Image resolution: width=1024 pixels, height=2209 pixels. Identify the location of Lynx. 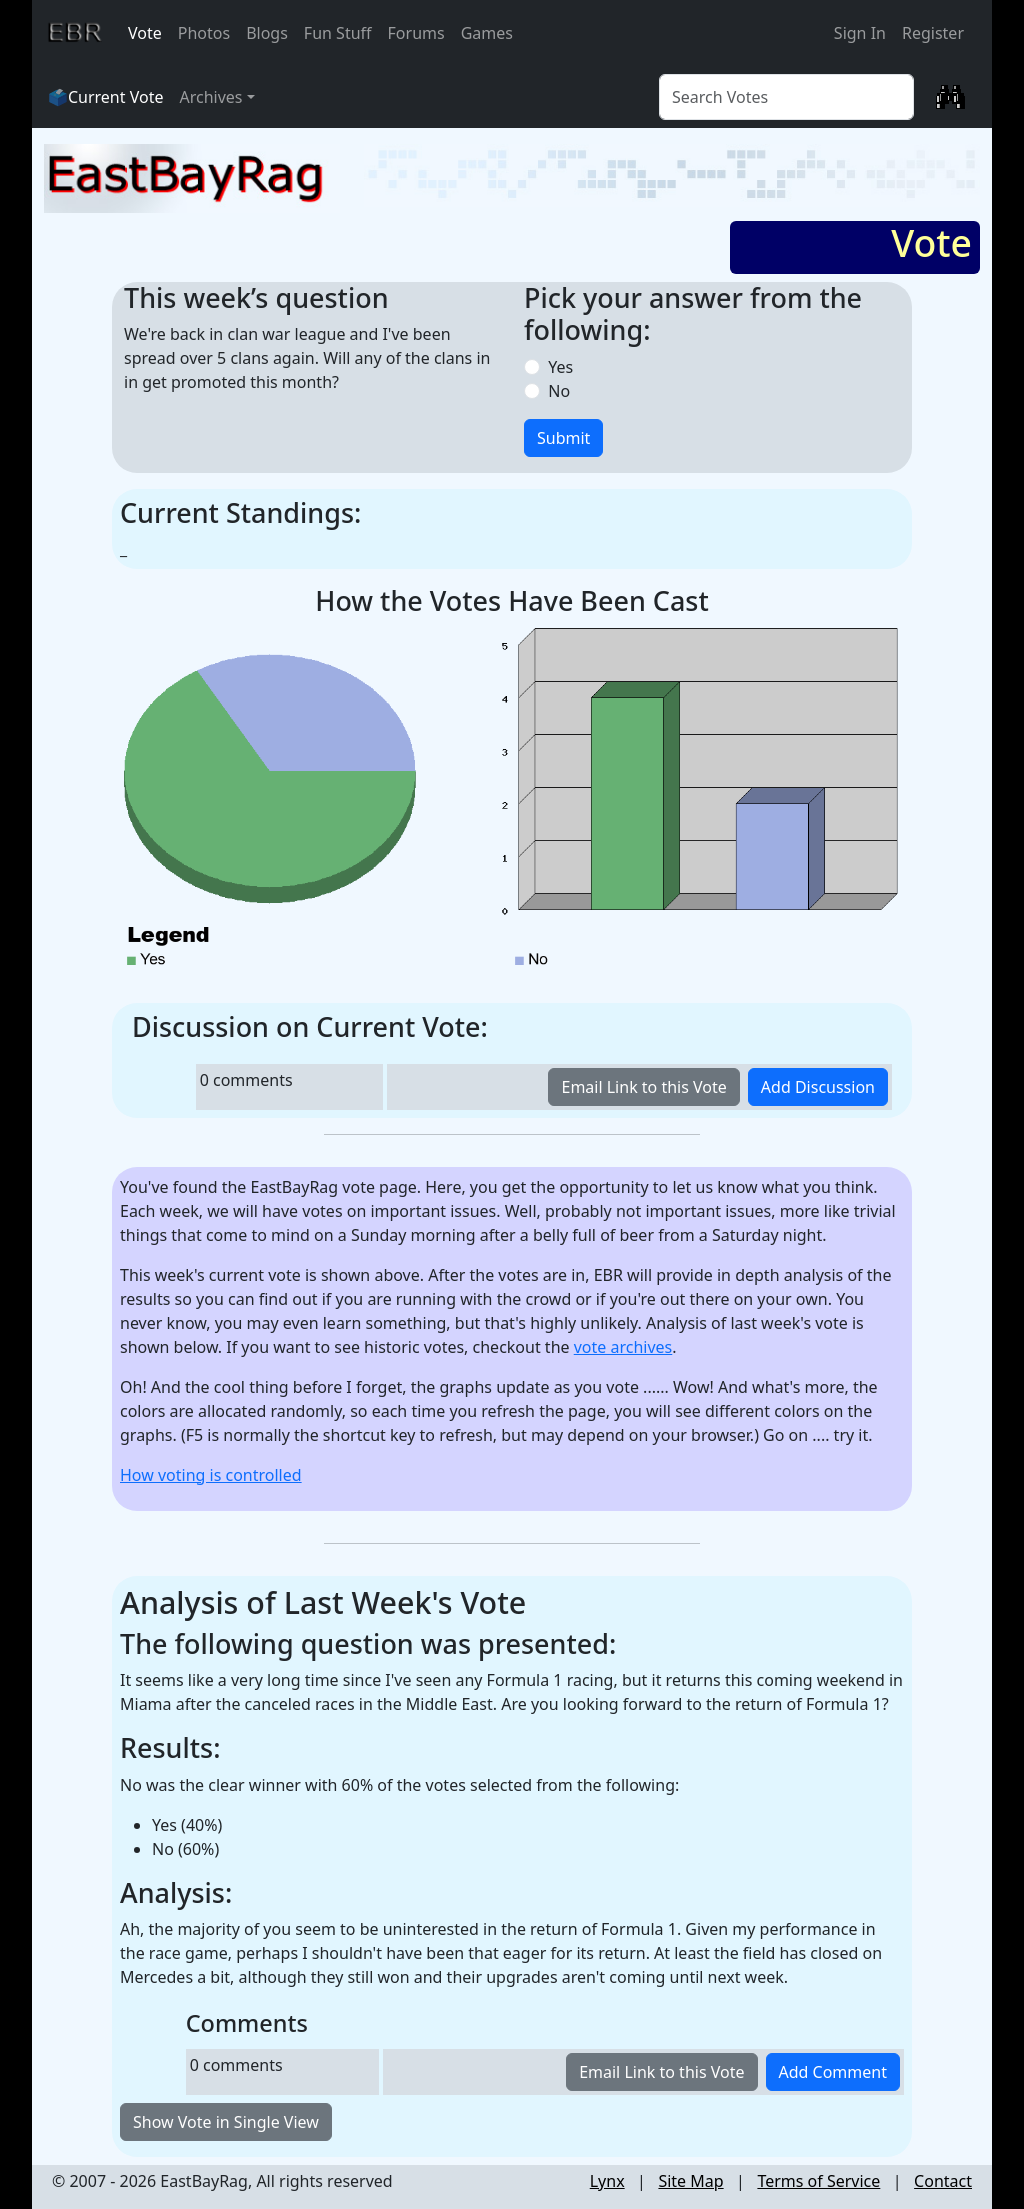
(607, 2181).